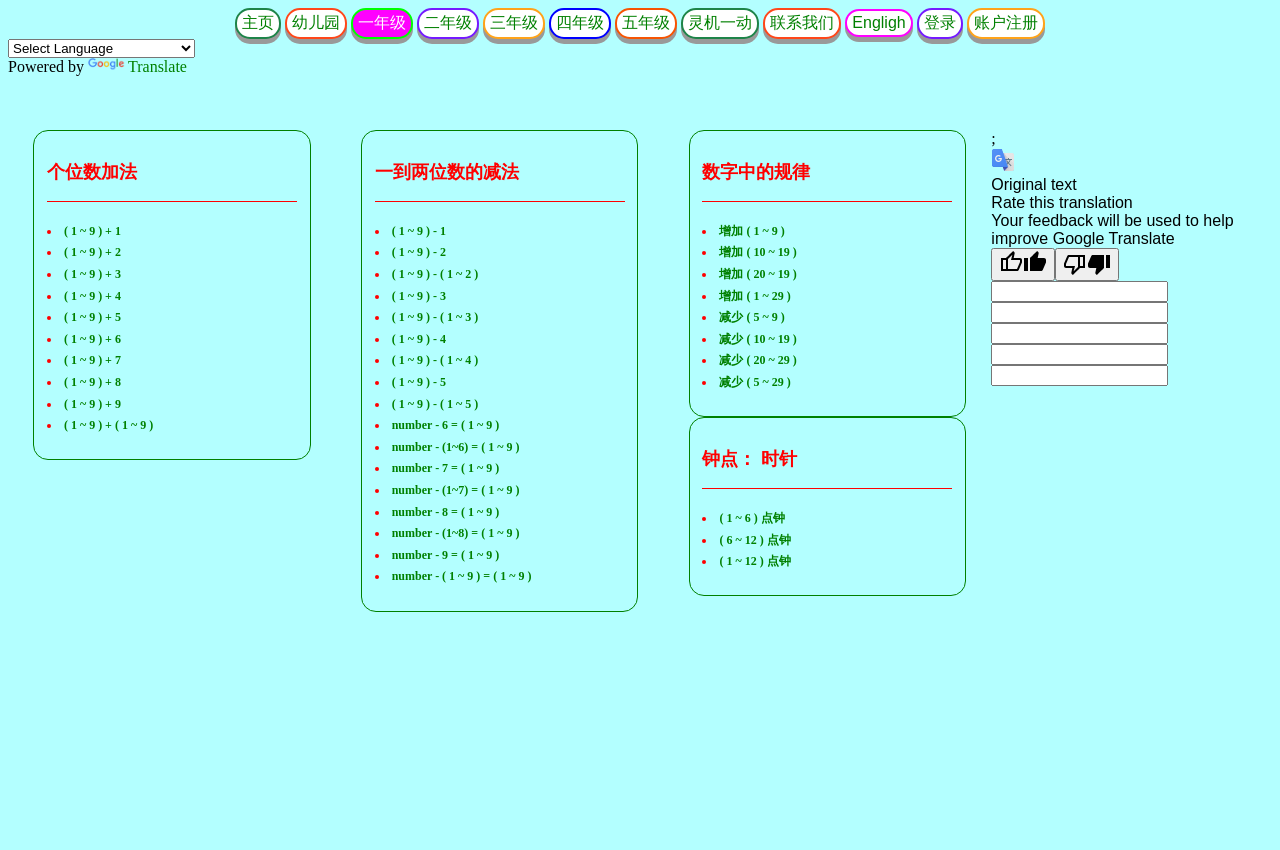 The height and width of the screenshot is (850, 1280). What do you see at coordinates (462, 576) in the screenshot?
I see `number - ( 1 ~ 9 ) = ( 1 ~ 9 )` at bounding box center [462, 576].